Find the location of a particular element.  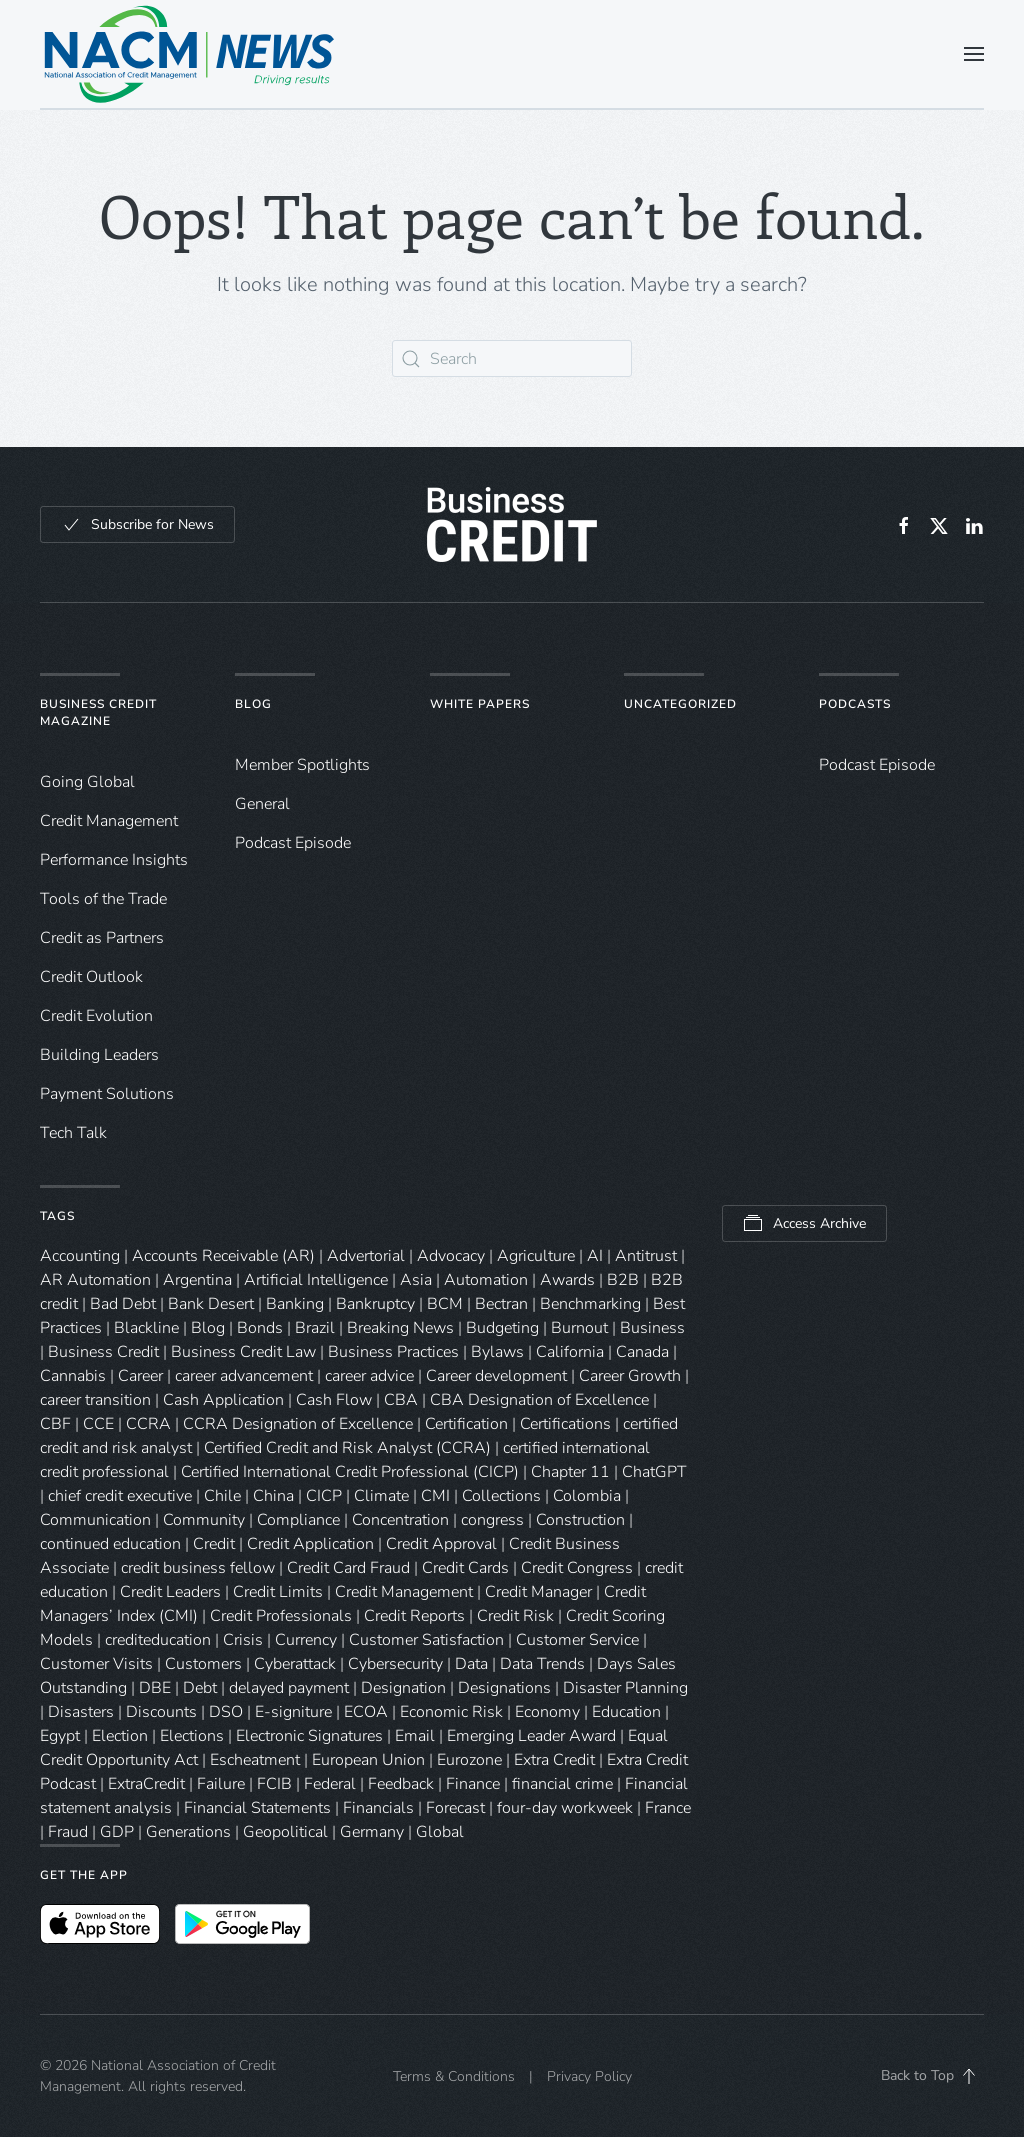

Credit Professionals is located at coordinates (281, 1616).